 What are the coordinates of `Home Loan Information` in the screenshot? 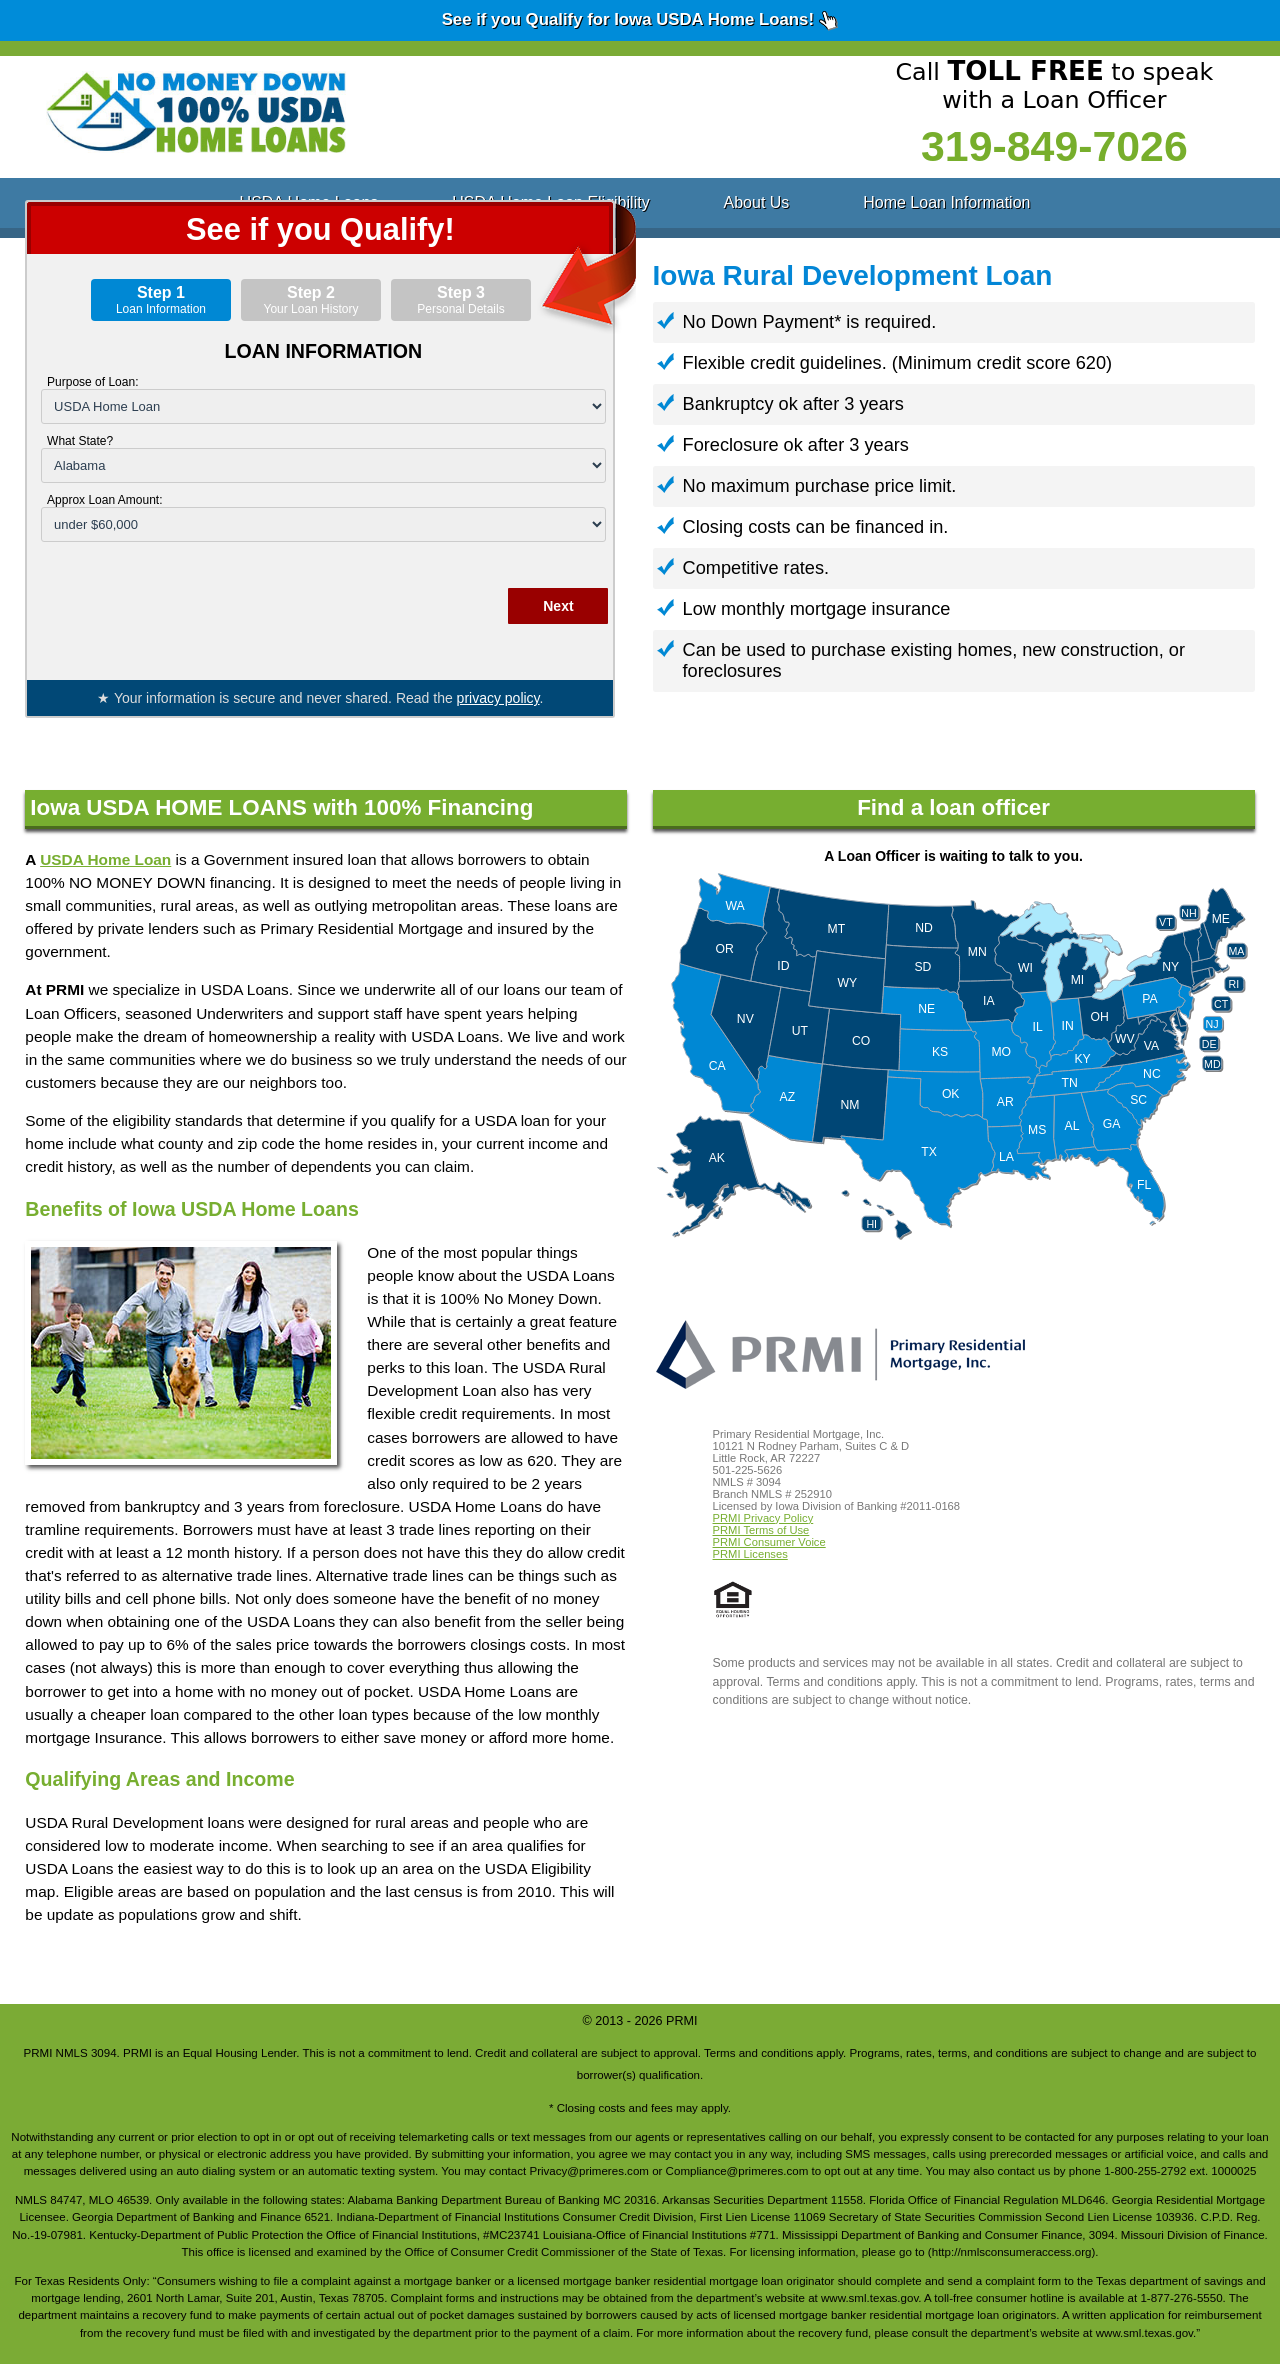 It's located at (946, 202).